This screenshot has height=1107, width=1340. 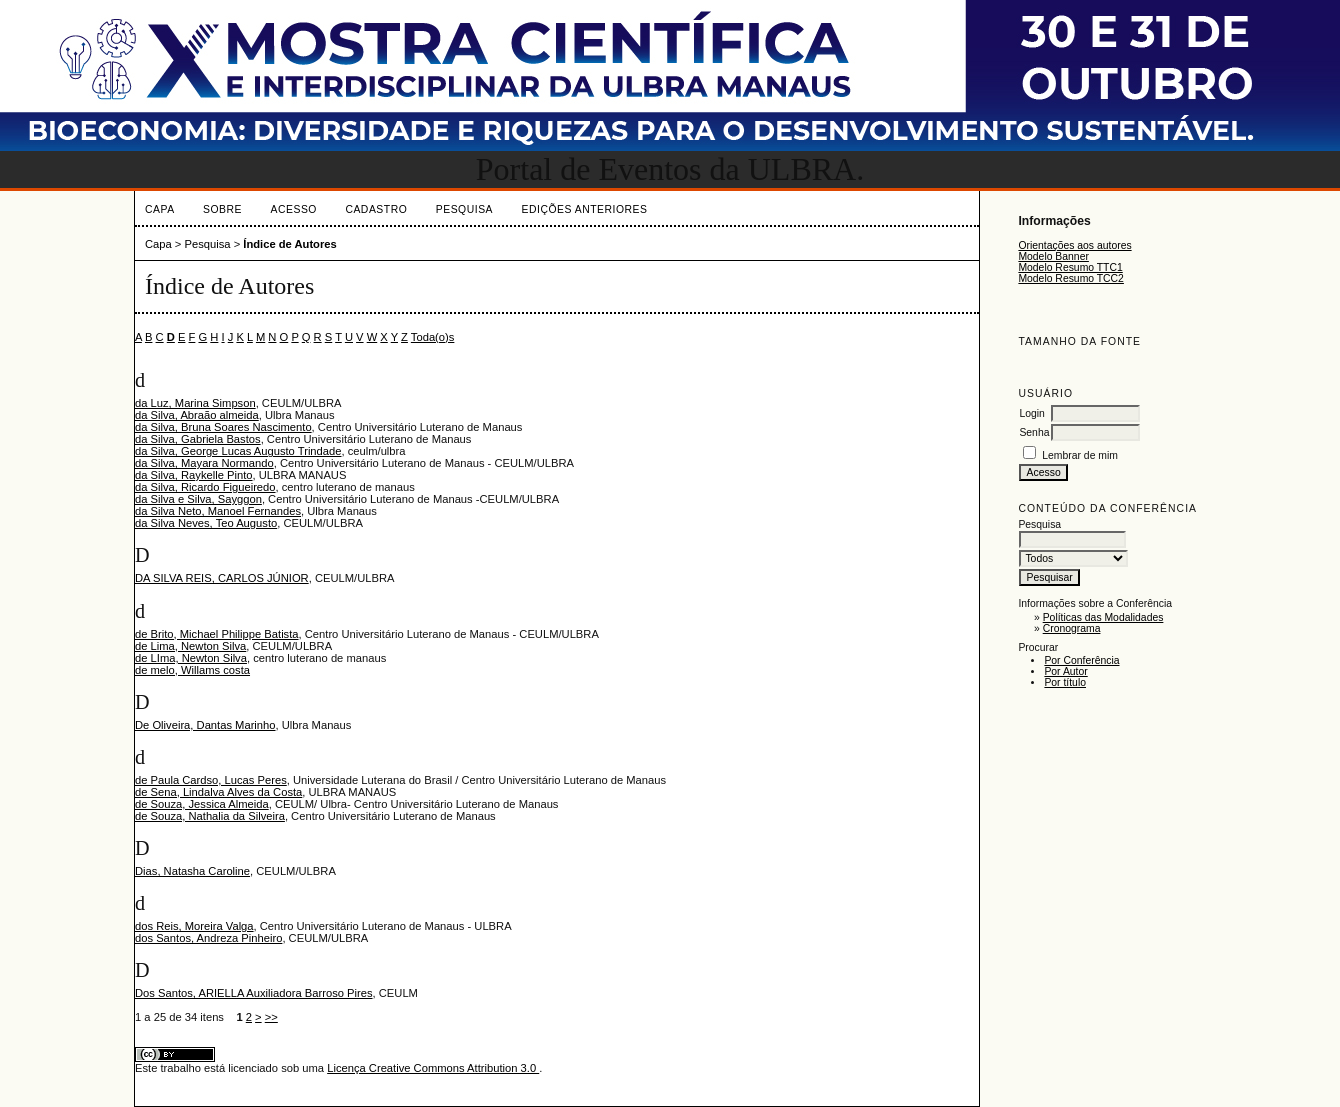 What do you see at coordinates (205, 487) in the screenshot?
I see `da Silva, Ricardo Figueiredo` at bounding box center [205, 487].